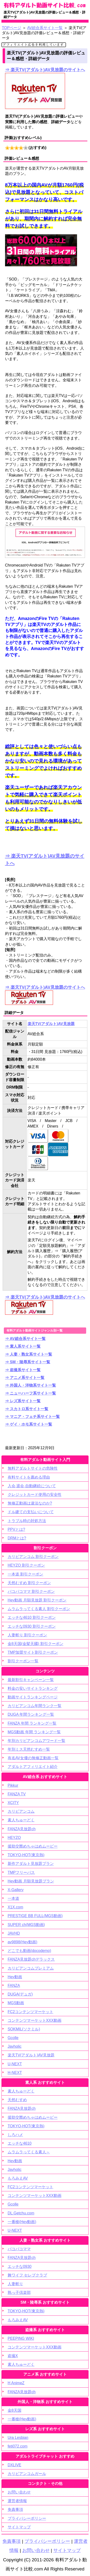 The image size is (90, 2576). I want to click on U-NEXT, so click(15, 2064).